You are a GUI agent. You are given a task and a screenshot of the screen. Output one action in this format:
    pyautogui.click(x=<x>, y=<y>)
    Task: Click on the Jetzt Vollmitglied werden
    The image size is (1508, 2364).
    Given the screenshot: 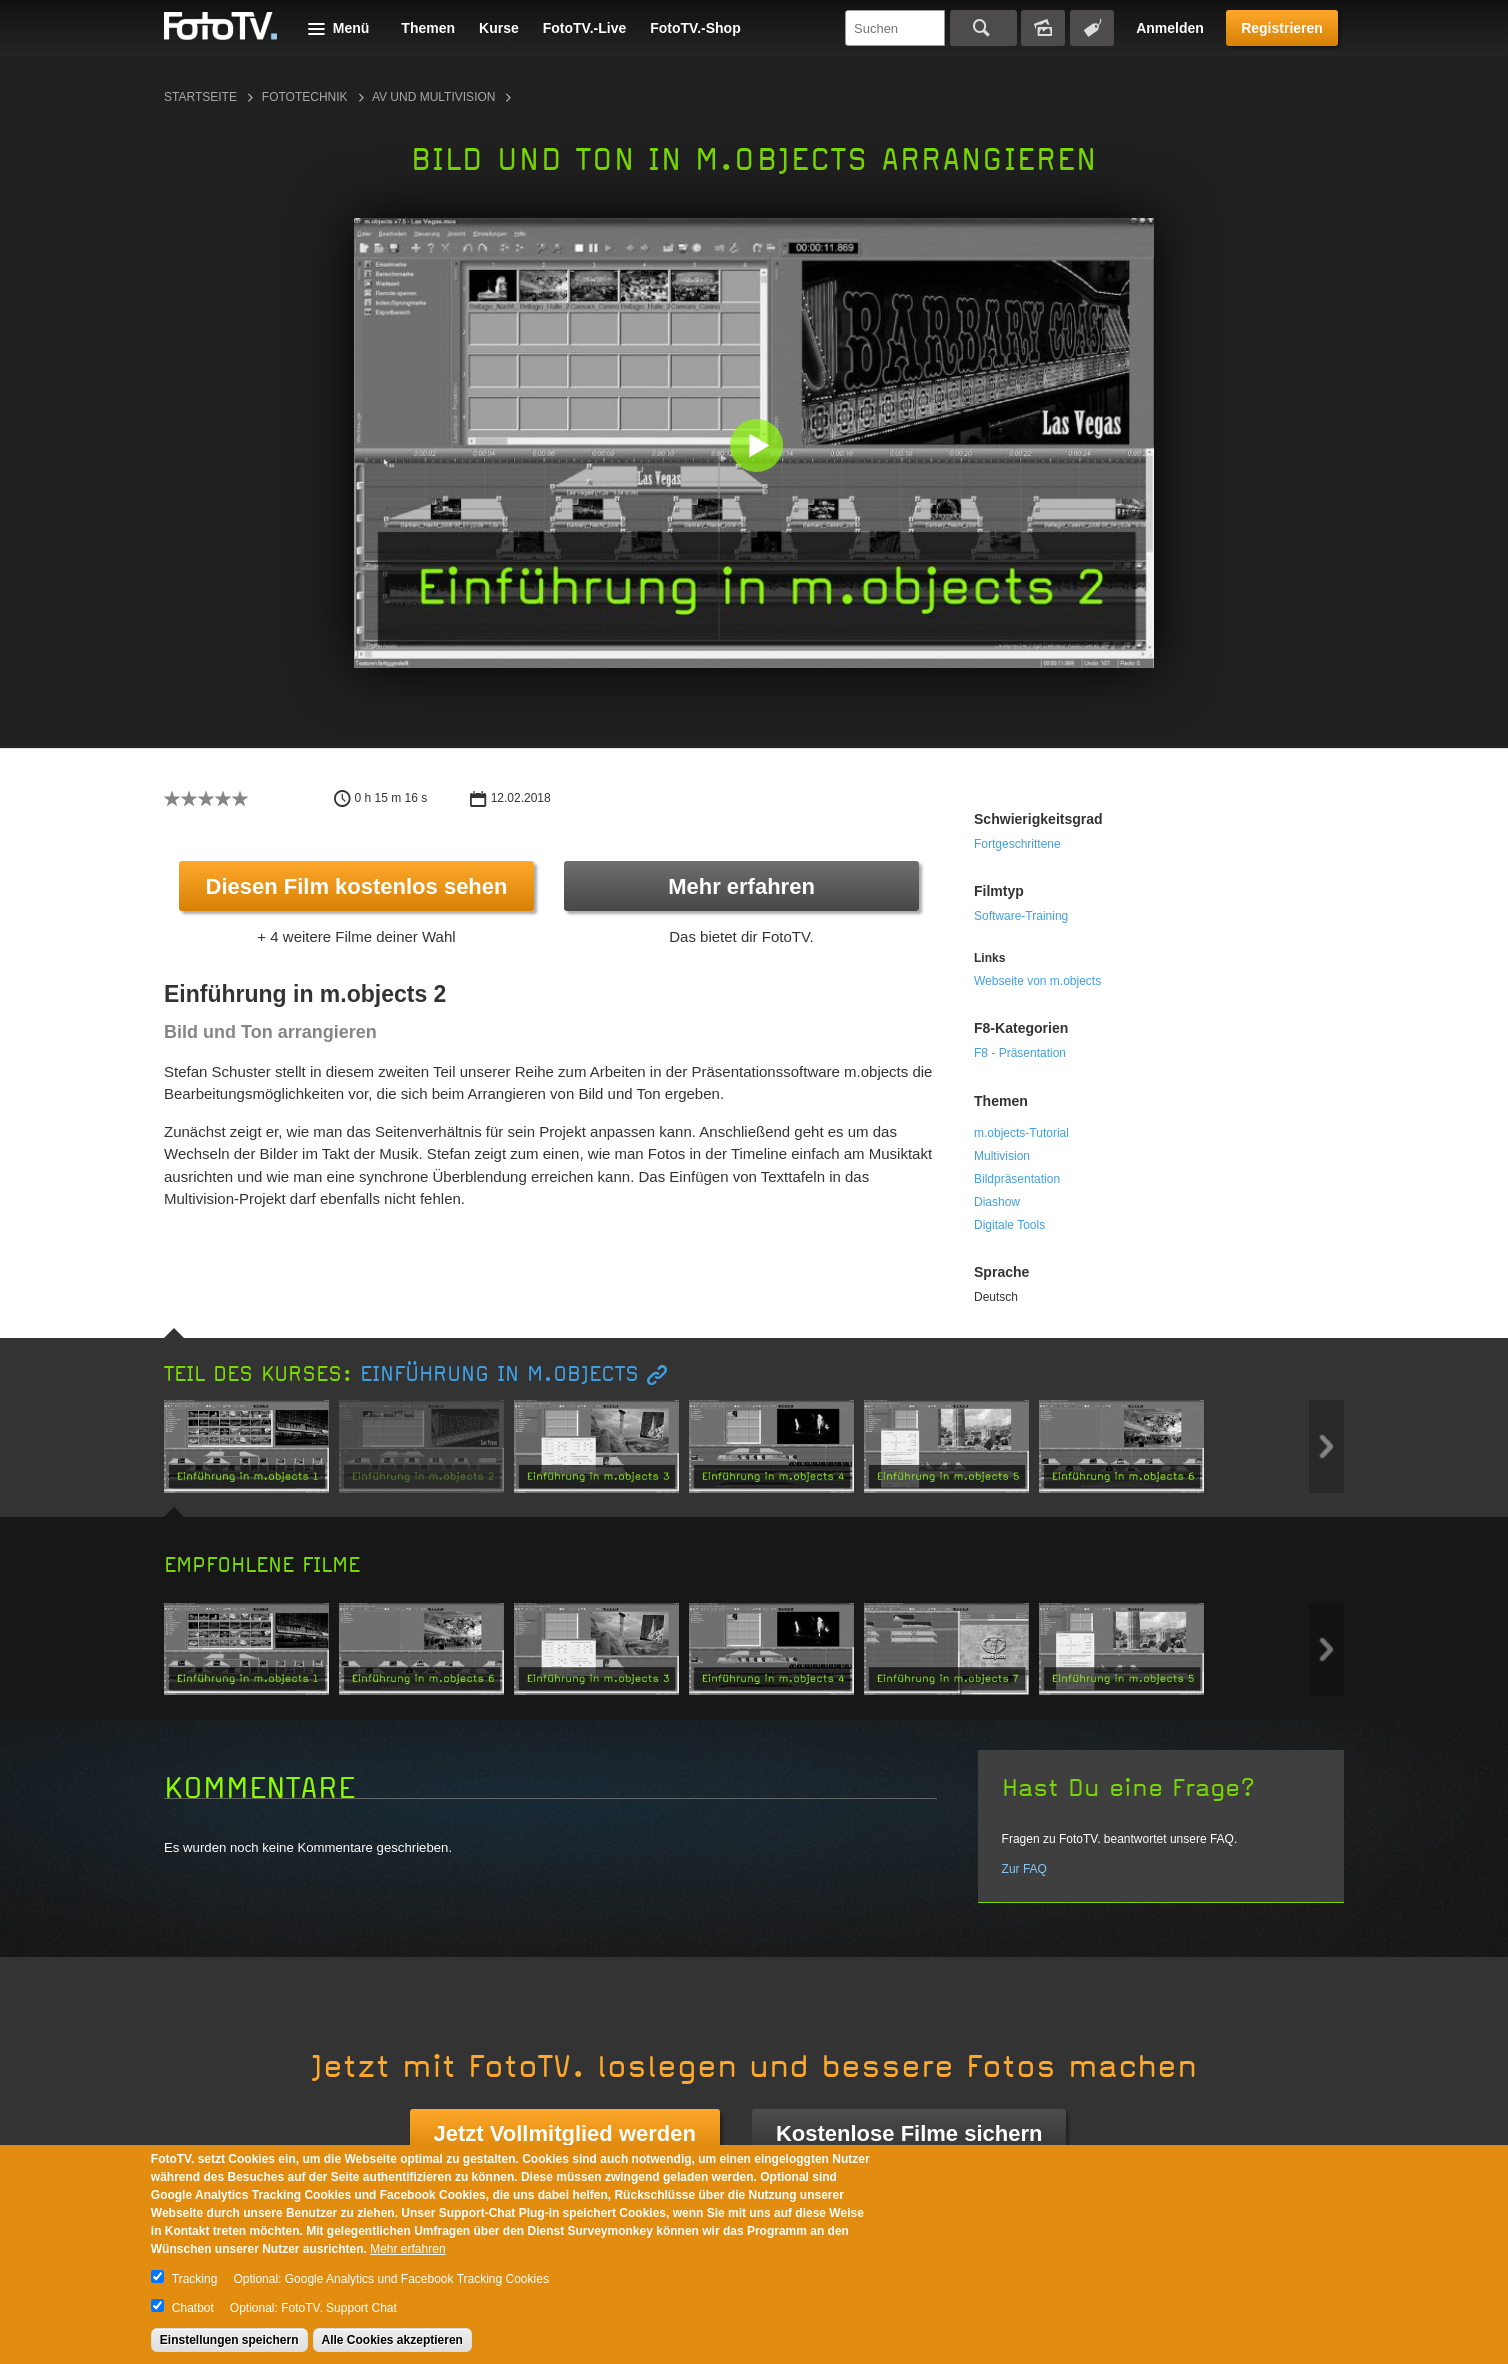 What is the action you would take?
    pyautogui.click(x=565, y=2133)
    